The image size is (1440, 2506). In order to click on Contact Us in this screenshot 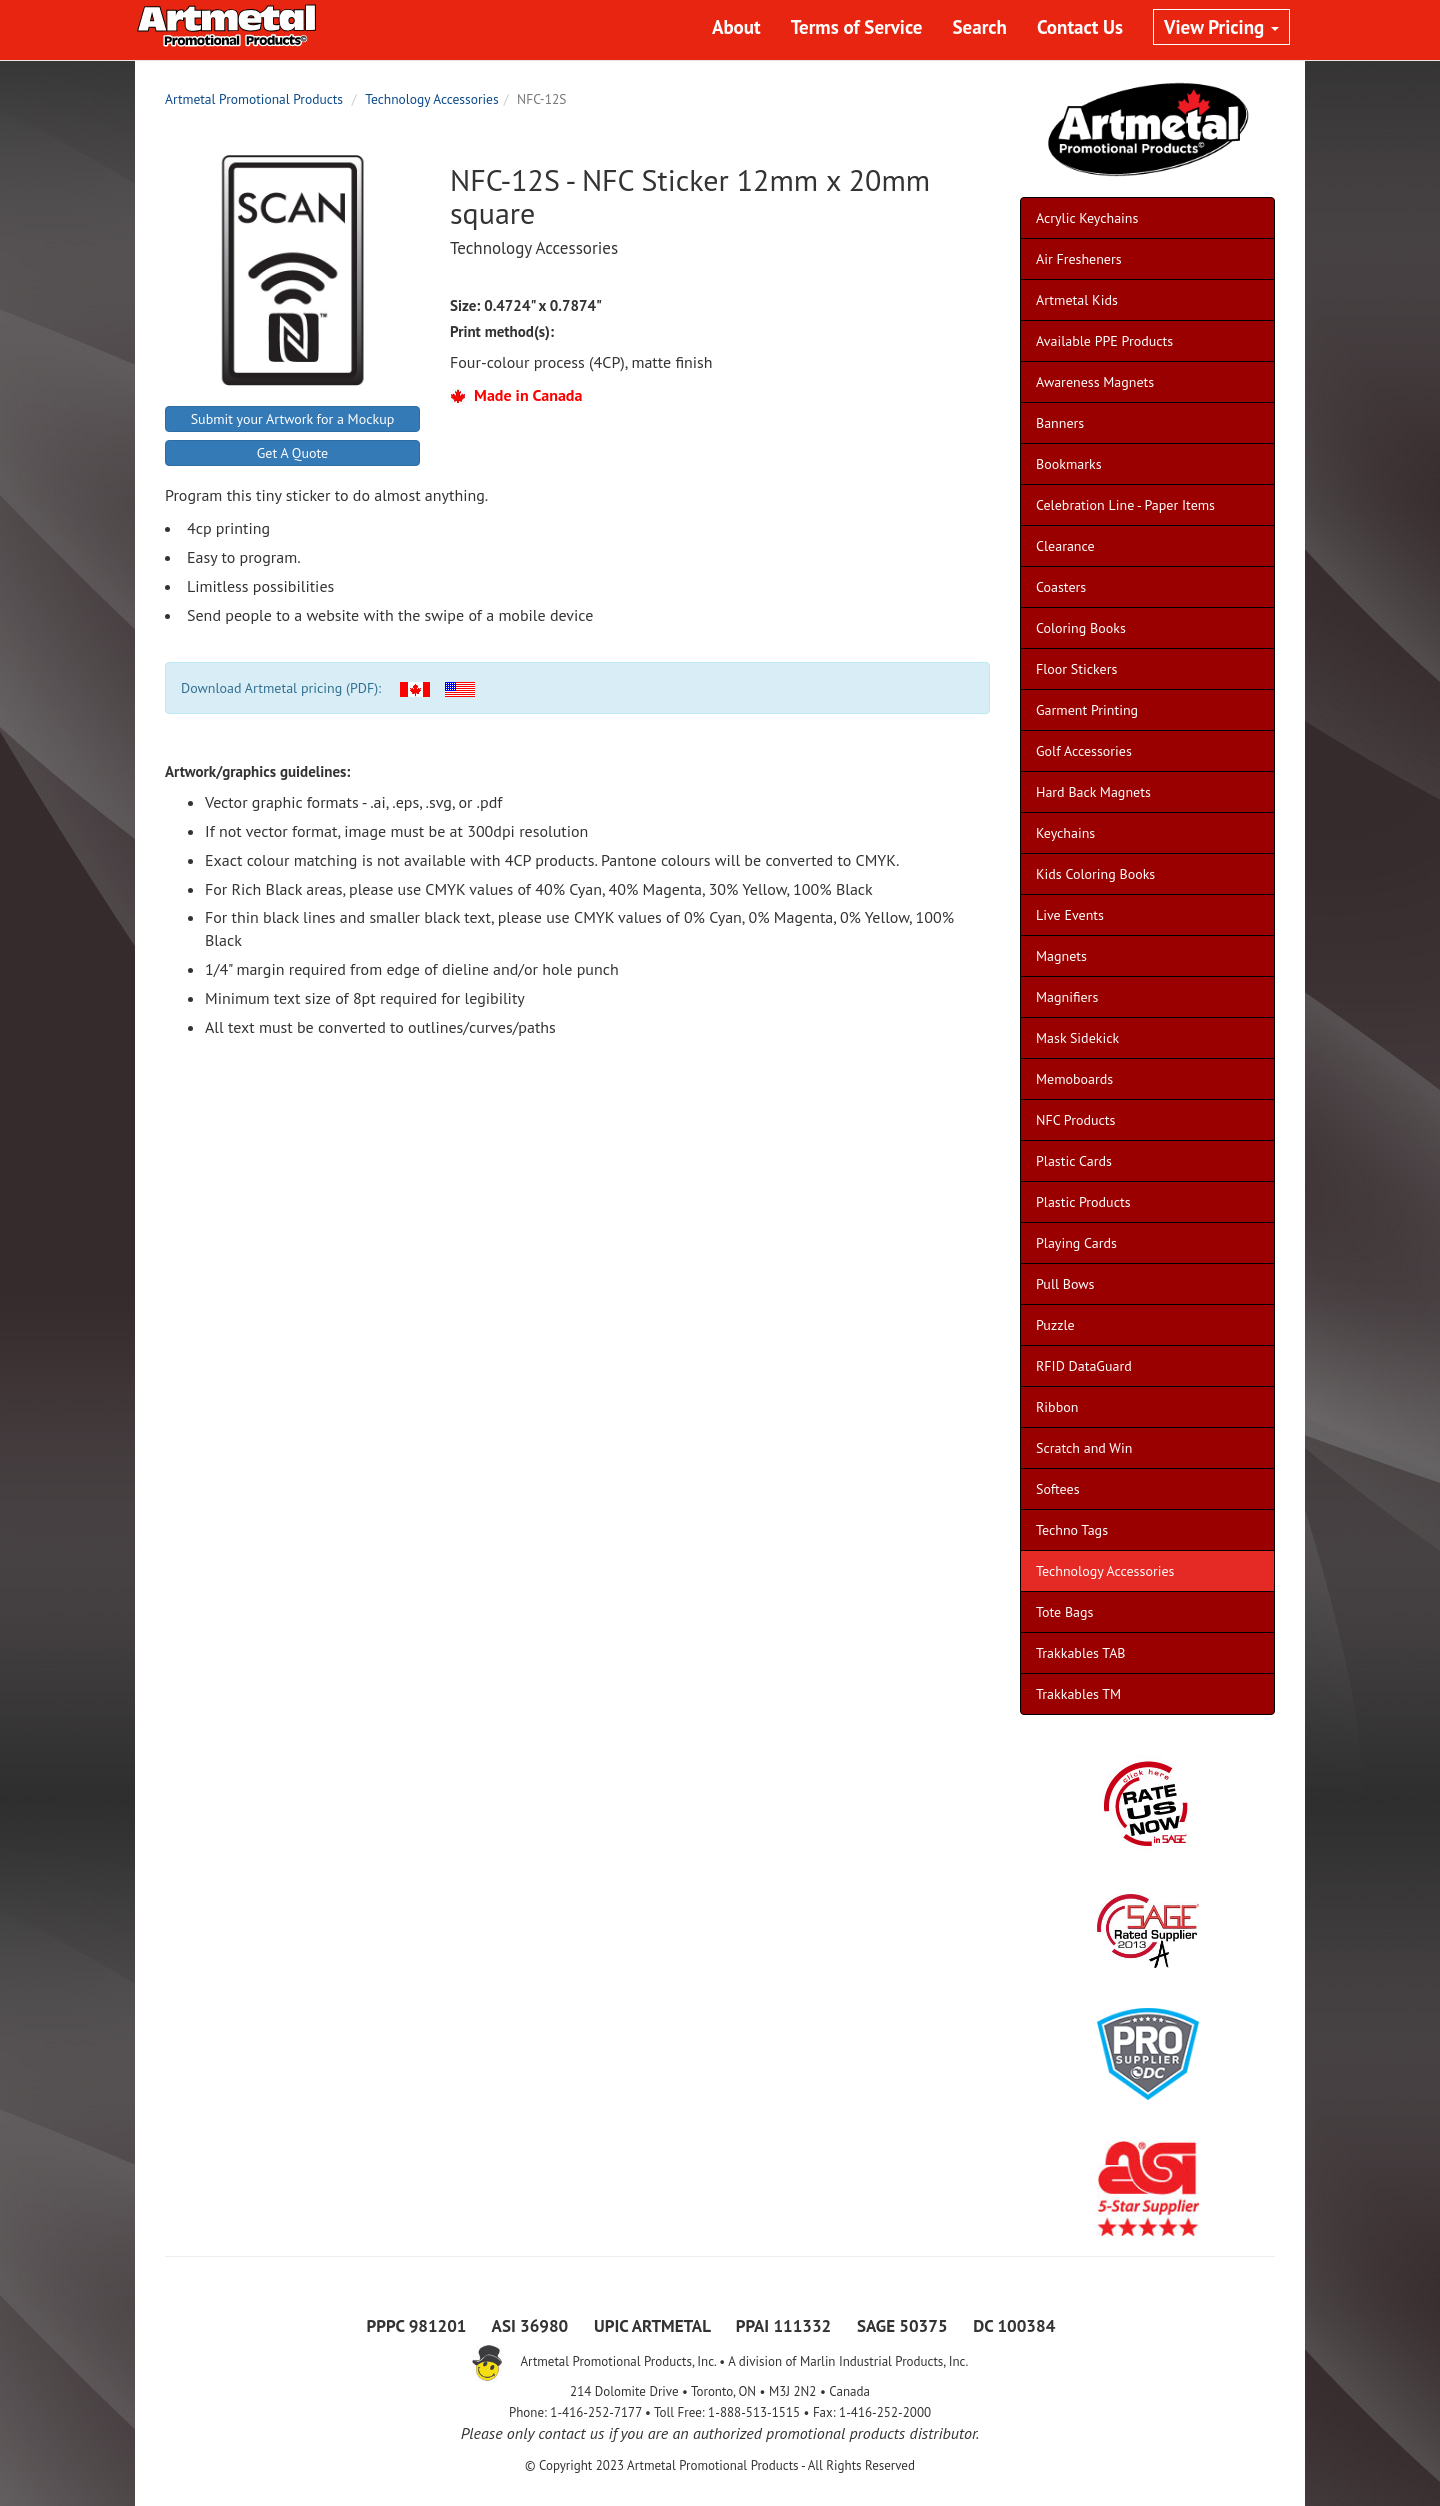, I will do `click(1080, 27)`.